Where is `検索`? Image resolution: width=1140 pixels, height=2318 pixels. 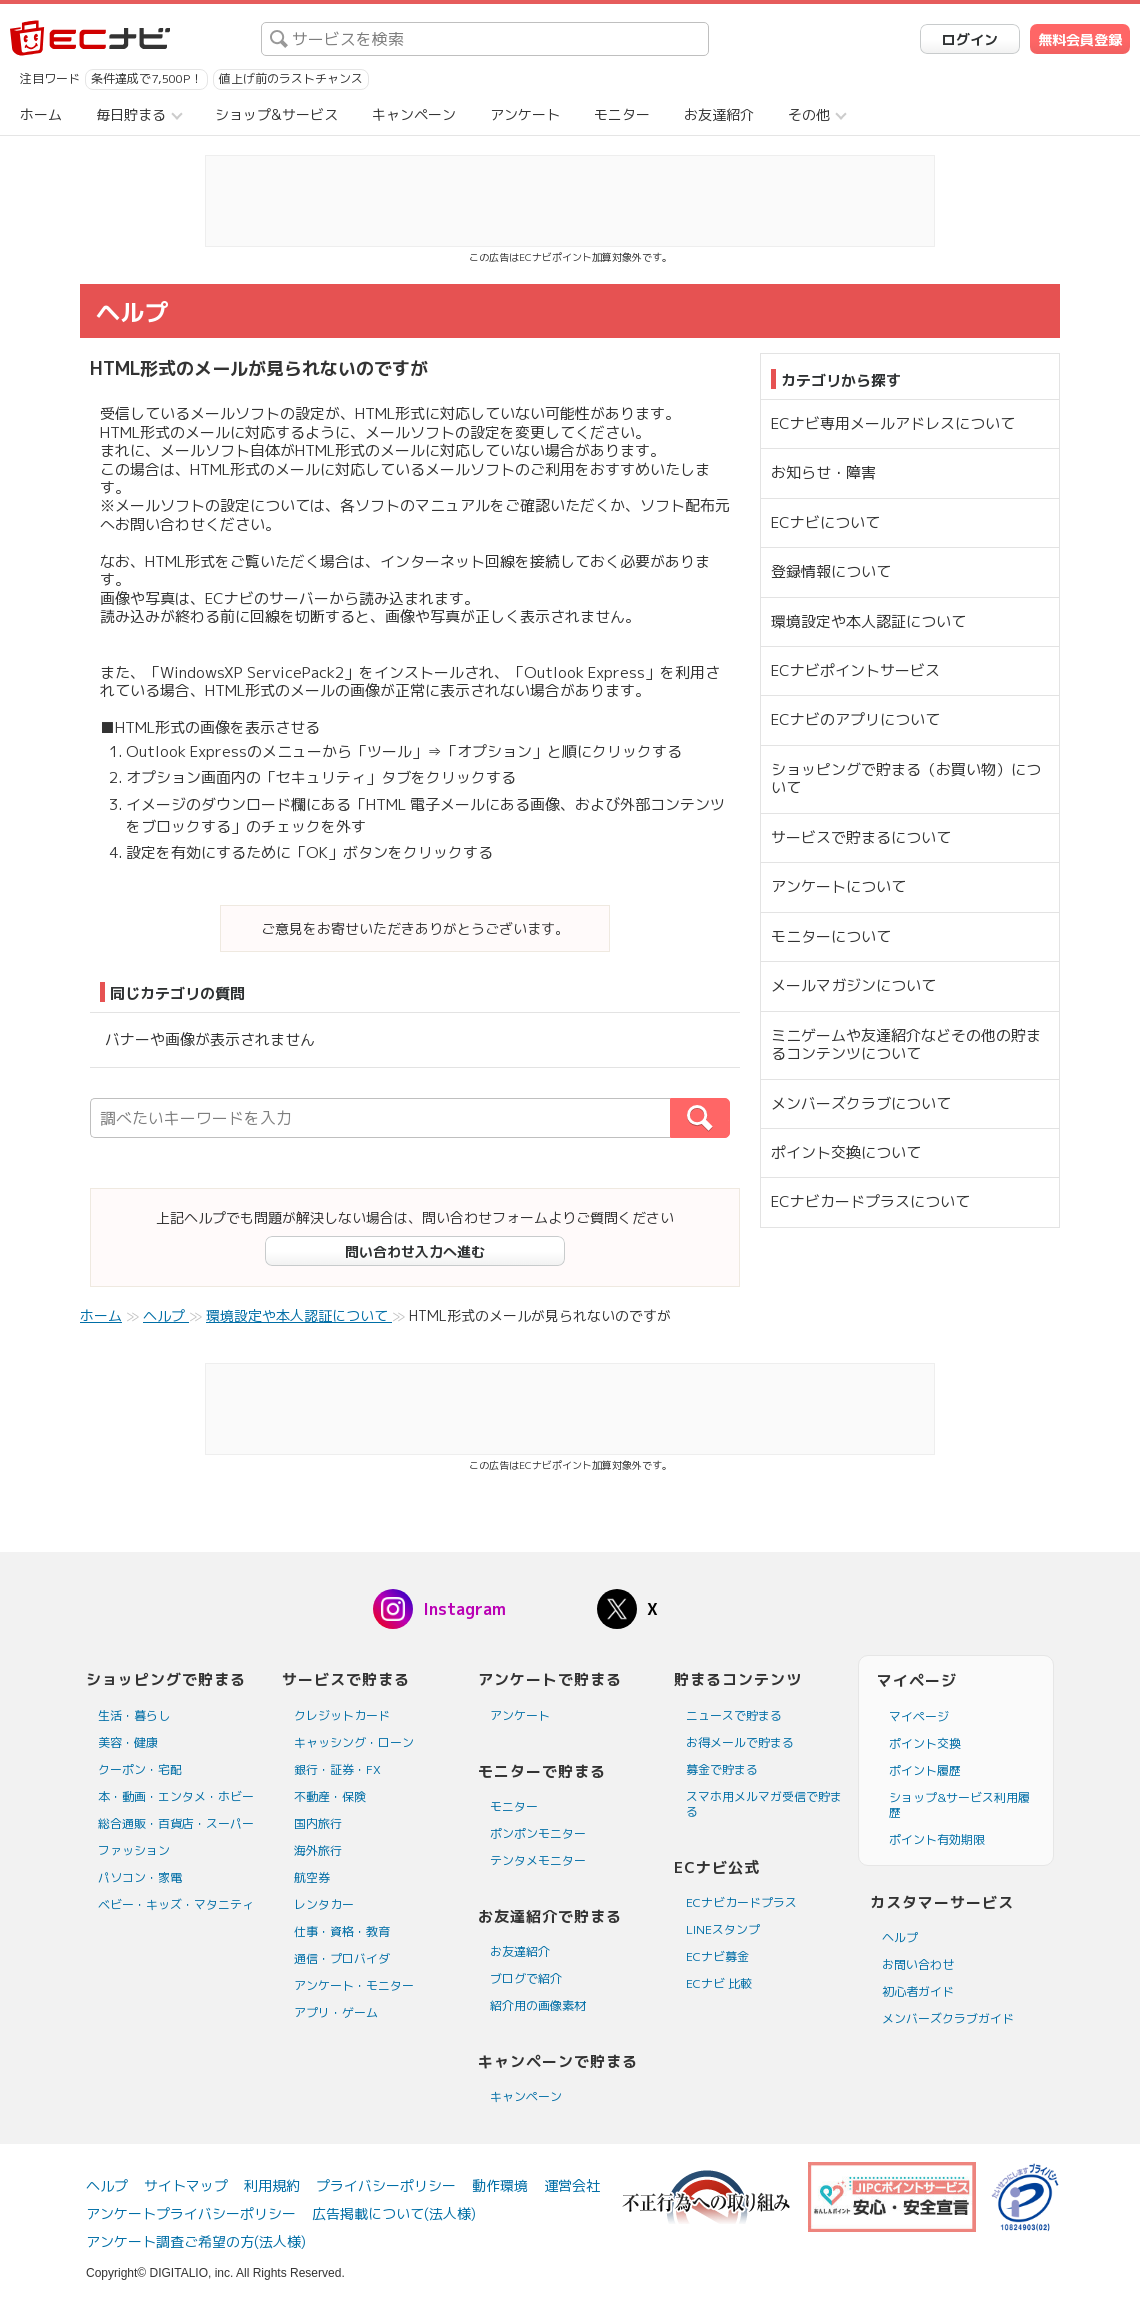
検索 is located at coordinates (729, 1118).